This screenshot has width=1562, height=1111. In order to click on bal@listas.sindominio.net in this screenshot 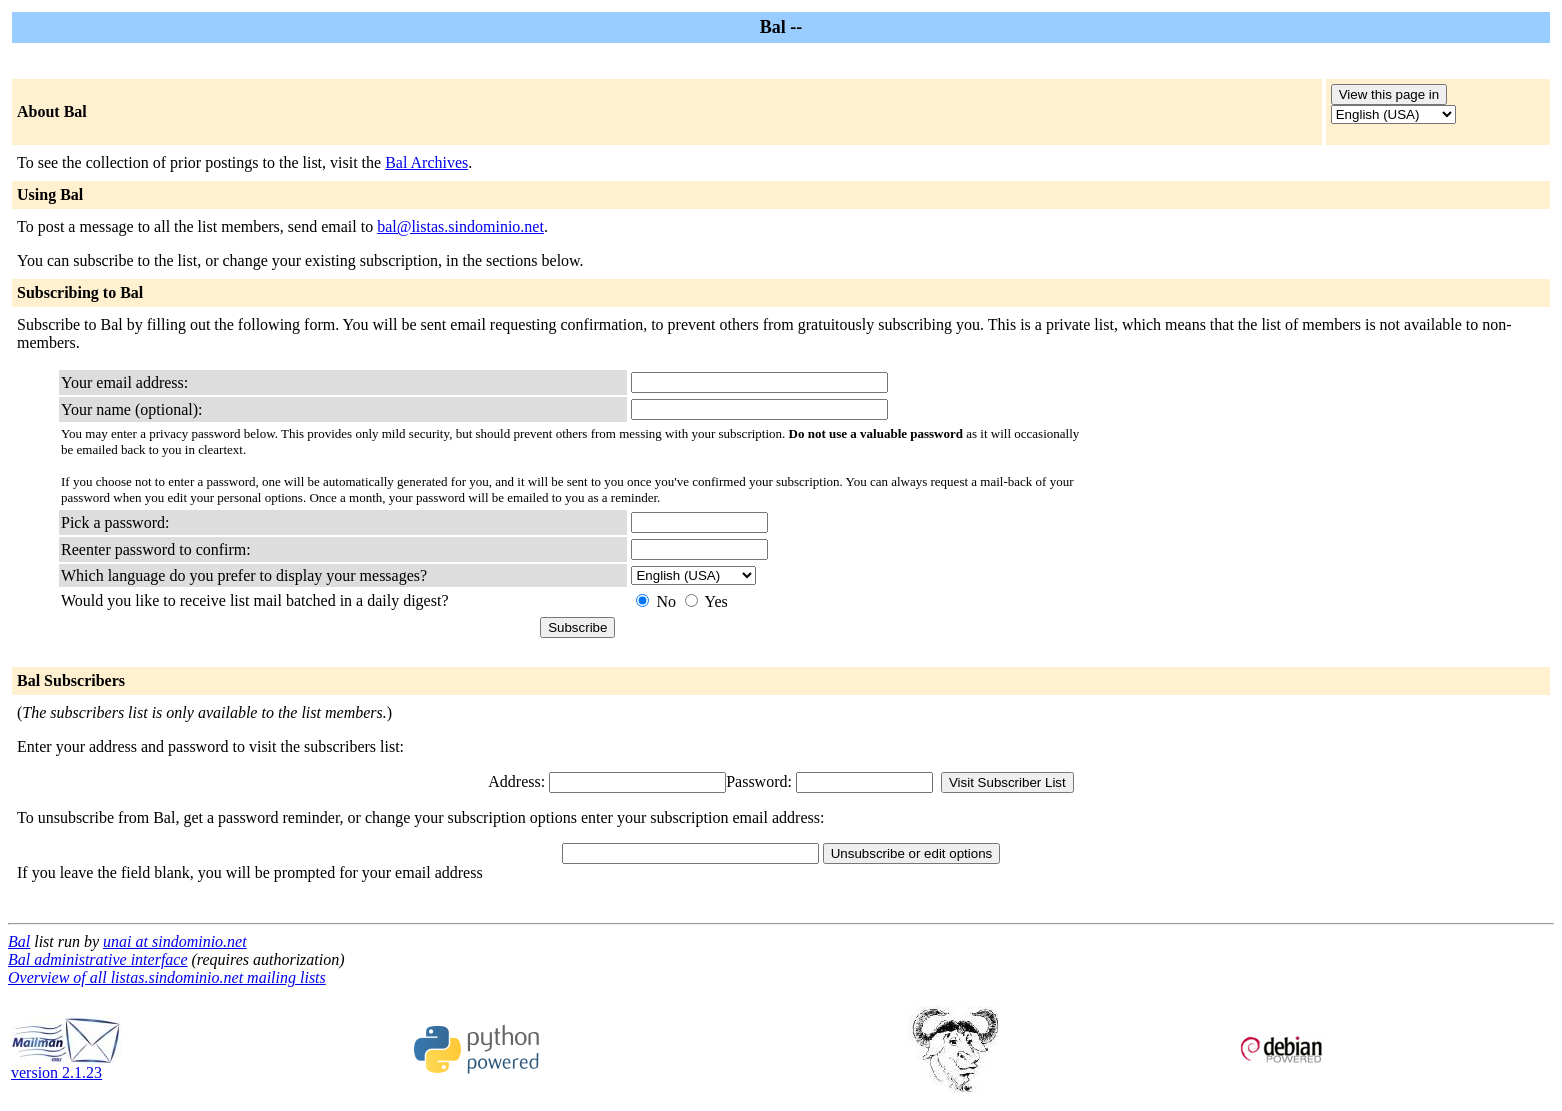, I will do `click(460, 226)`.